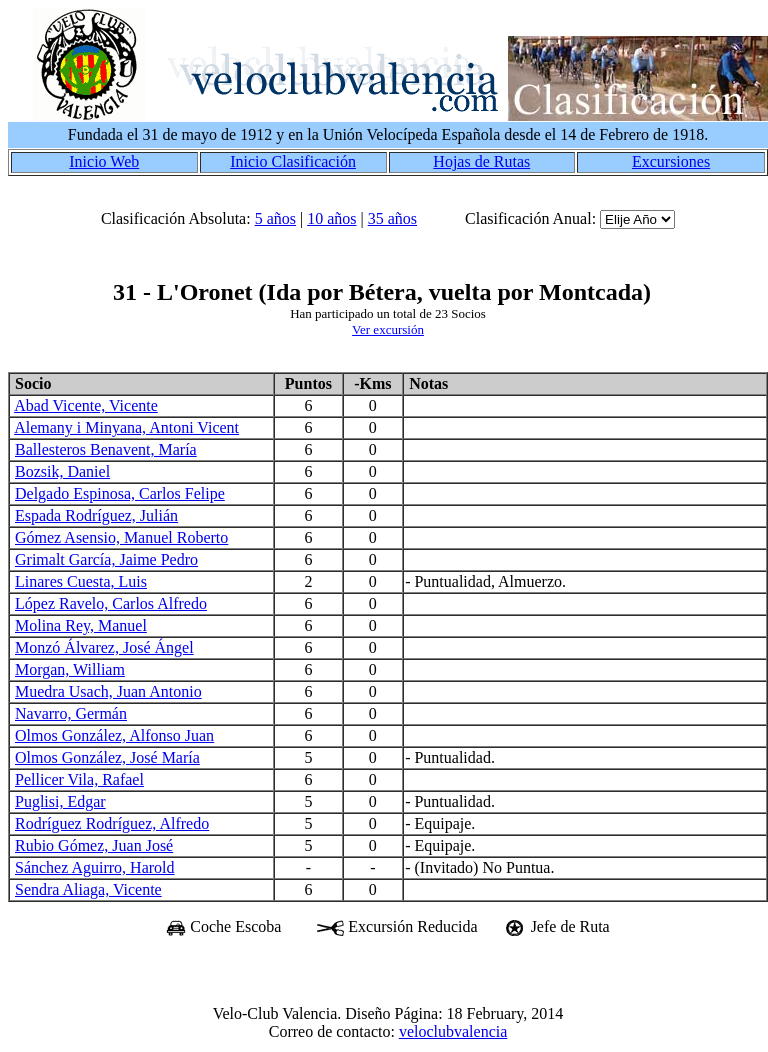 The image size is (768, 1052). What do you see at coordinates (96, 515) in the screenshot?
I see `Espada Rodríguez, Julián` at bounding box center [96, 515].